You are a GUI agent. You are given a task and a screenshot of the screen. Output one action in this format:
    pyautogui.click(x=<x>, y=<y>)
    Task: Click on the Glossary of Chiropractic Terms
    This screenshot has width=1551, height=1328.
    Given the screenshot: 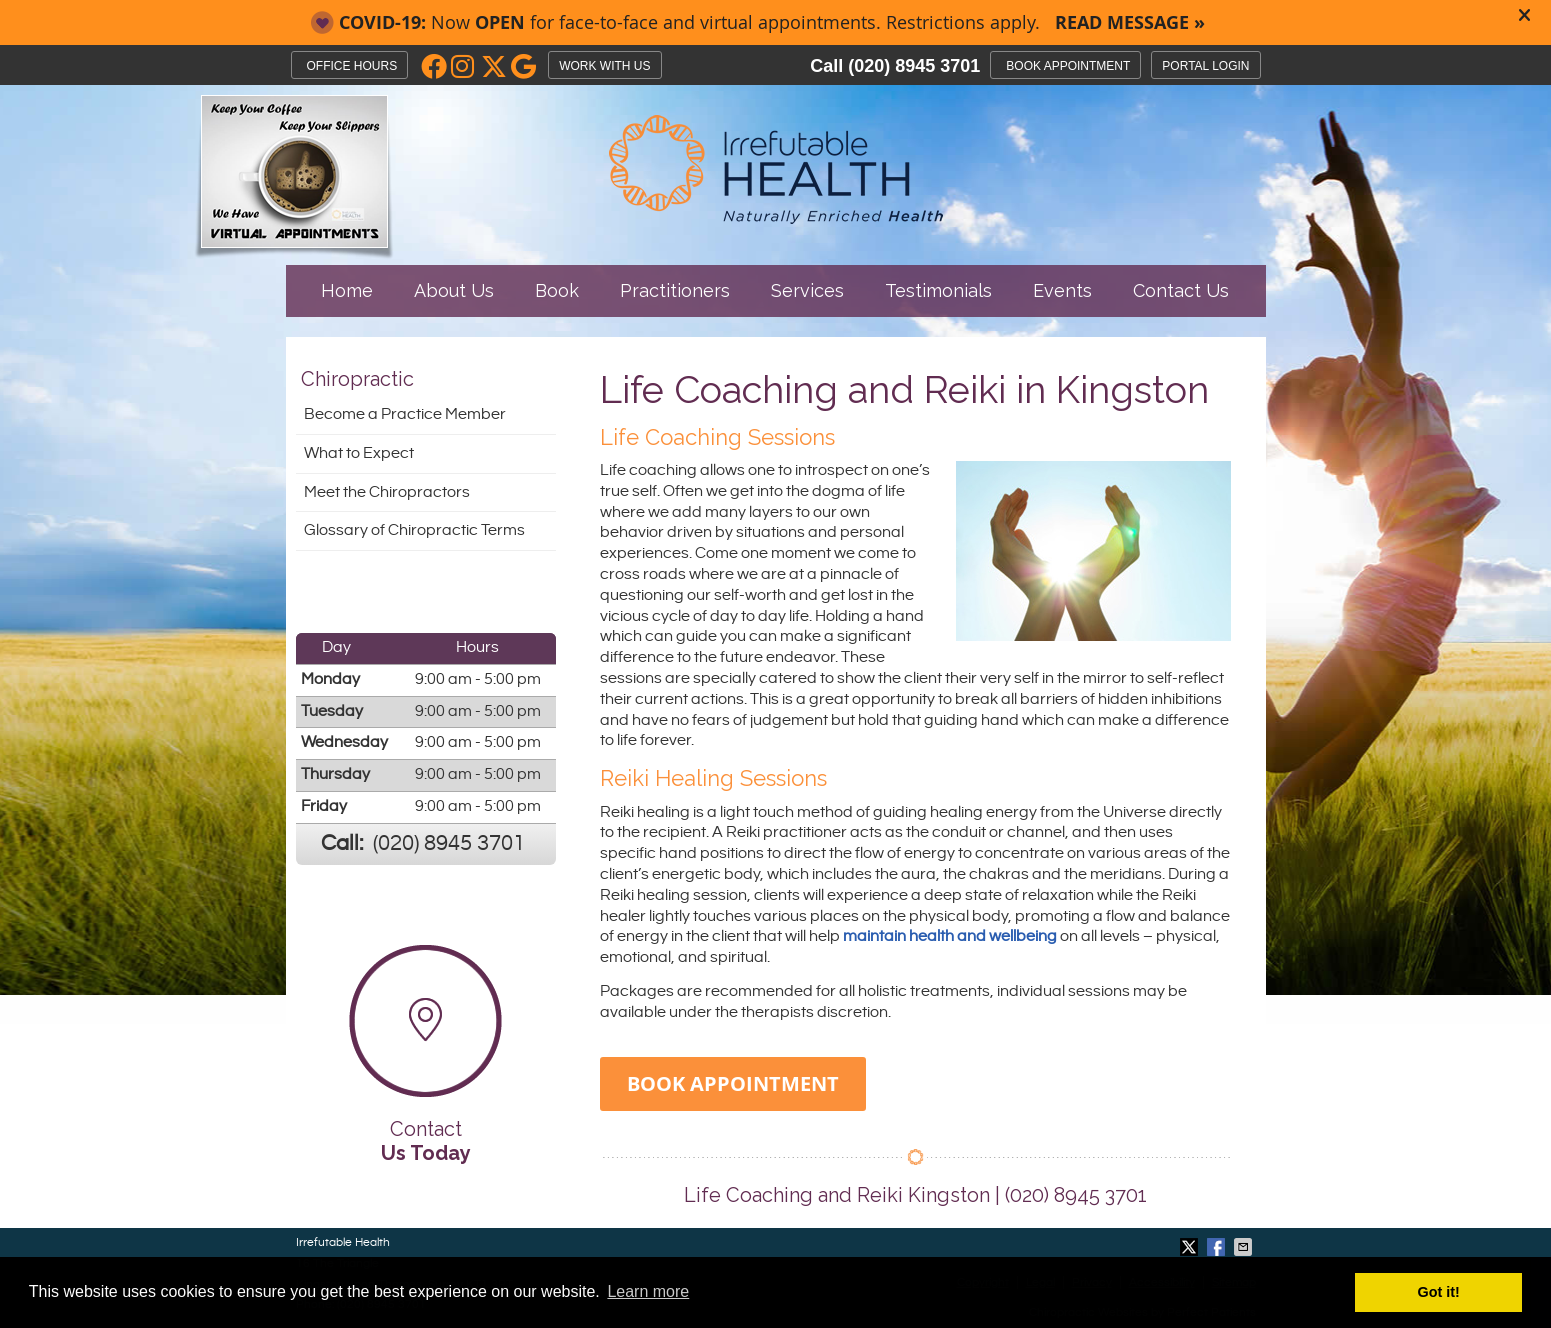 What is the action you would take?
    pyautogui.click(x=414, y=530)
    